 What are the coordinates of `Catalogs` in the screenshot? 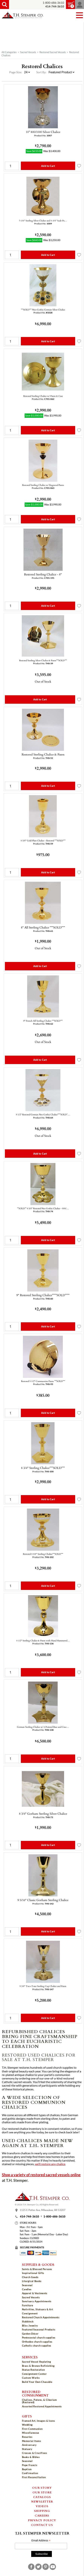 It's located at (42, 2497).